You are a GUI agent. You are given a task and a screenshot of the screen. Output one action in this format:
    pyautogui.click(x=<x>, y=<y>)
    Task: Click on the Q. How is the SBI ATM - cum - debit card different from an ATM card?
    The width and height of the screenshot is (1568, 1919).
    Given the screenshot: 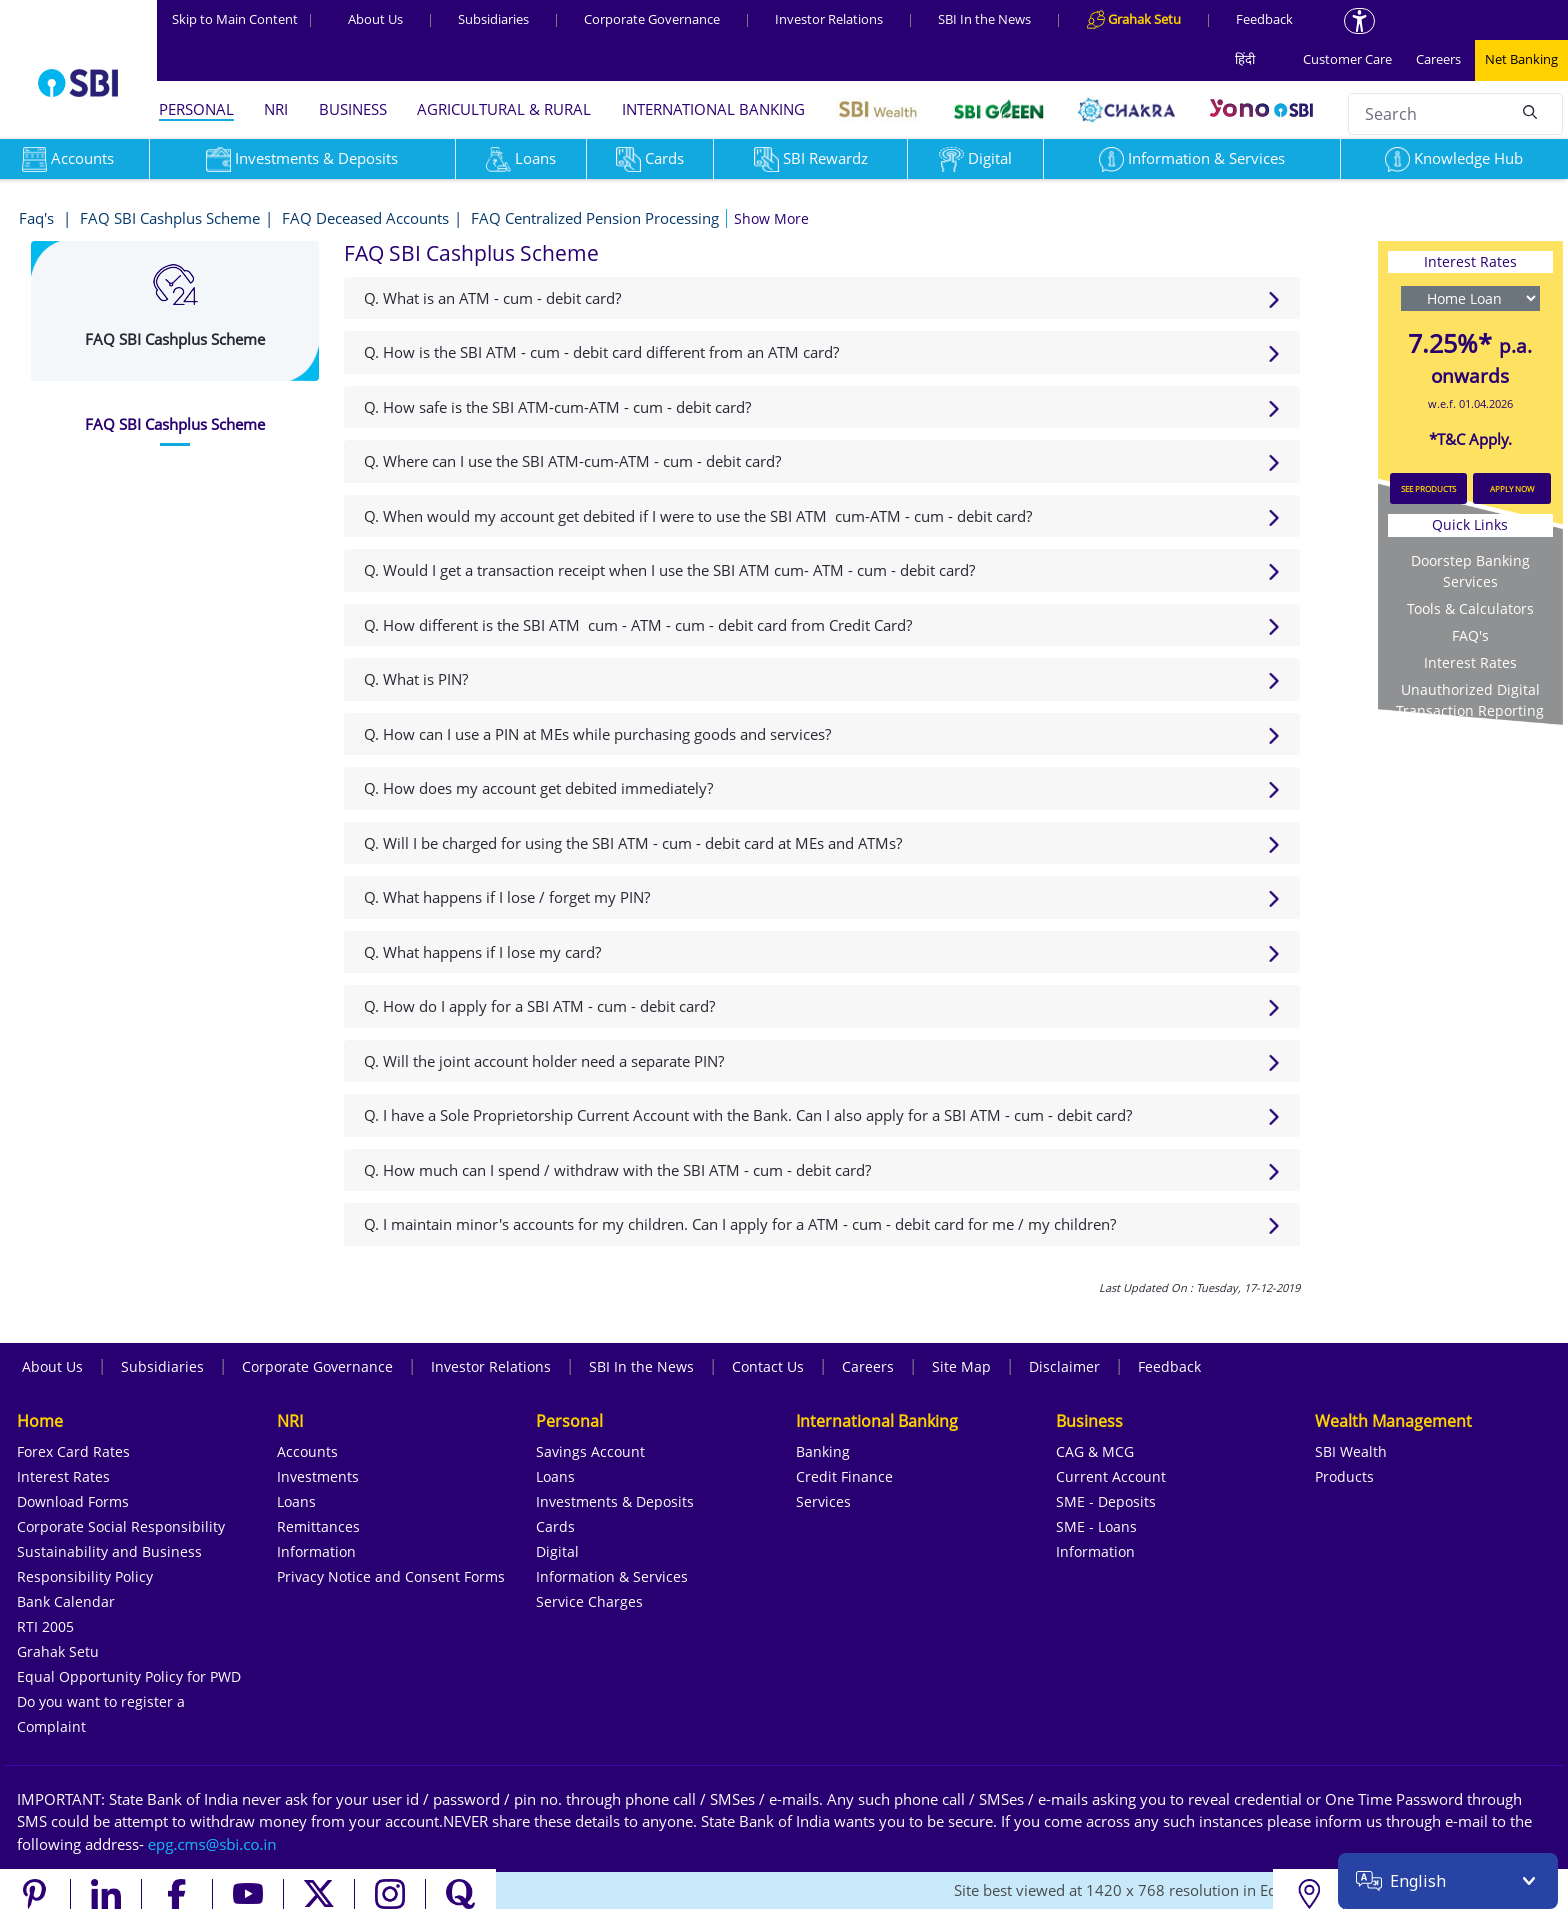 What is the action you would take?
    pyautogui.click(x=601, y=352)
    